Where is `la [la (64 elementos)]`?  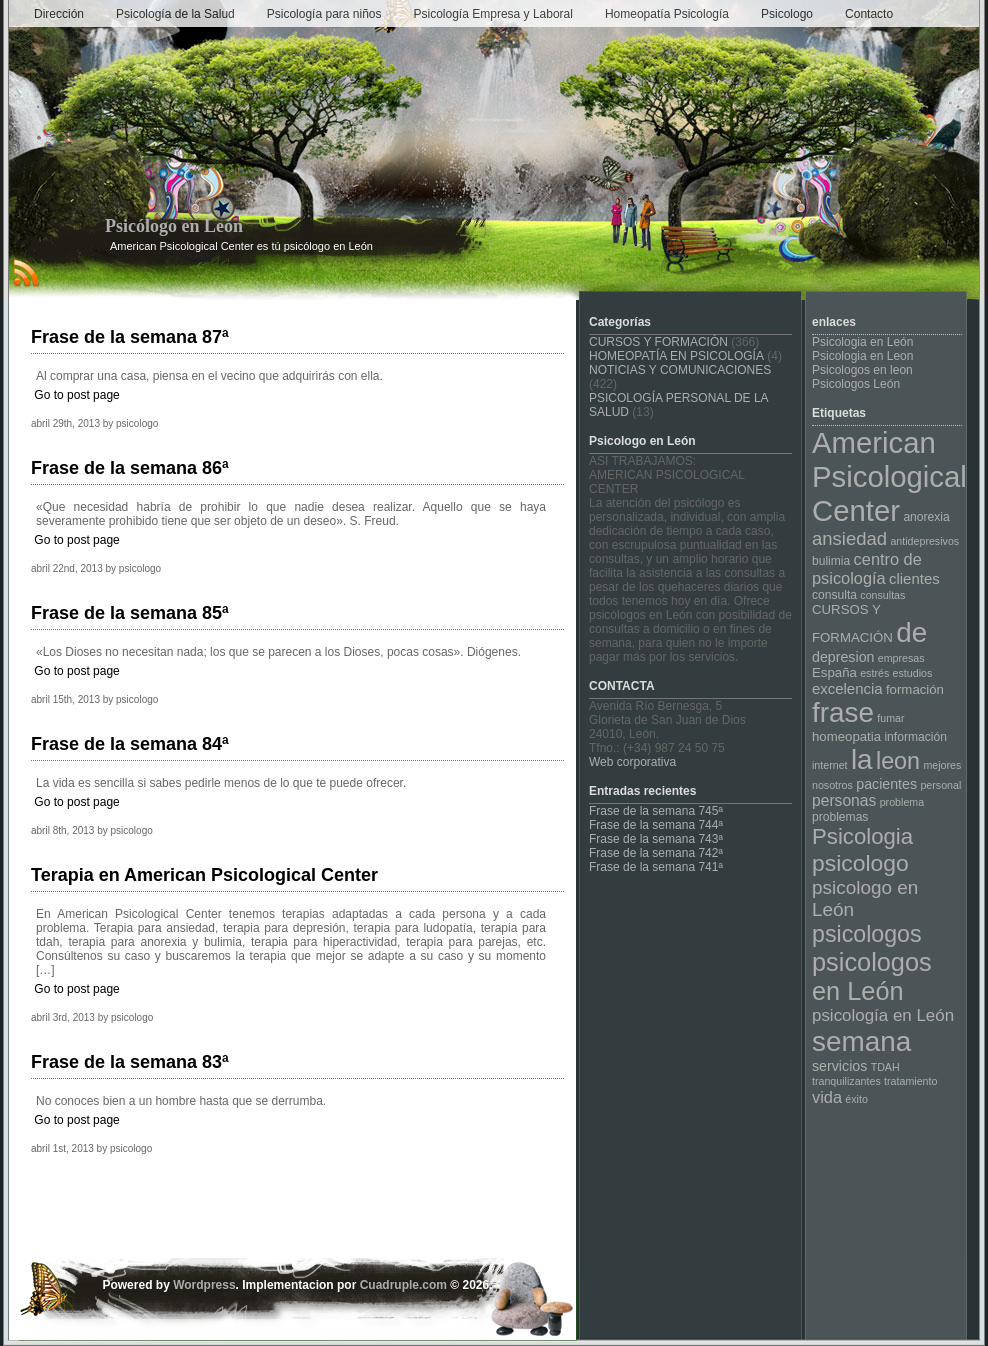
la [la (64 elementos)] is located at coordinates (862, 759).